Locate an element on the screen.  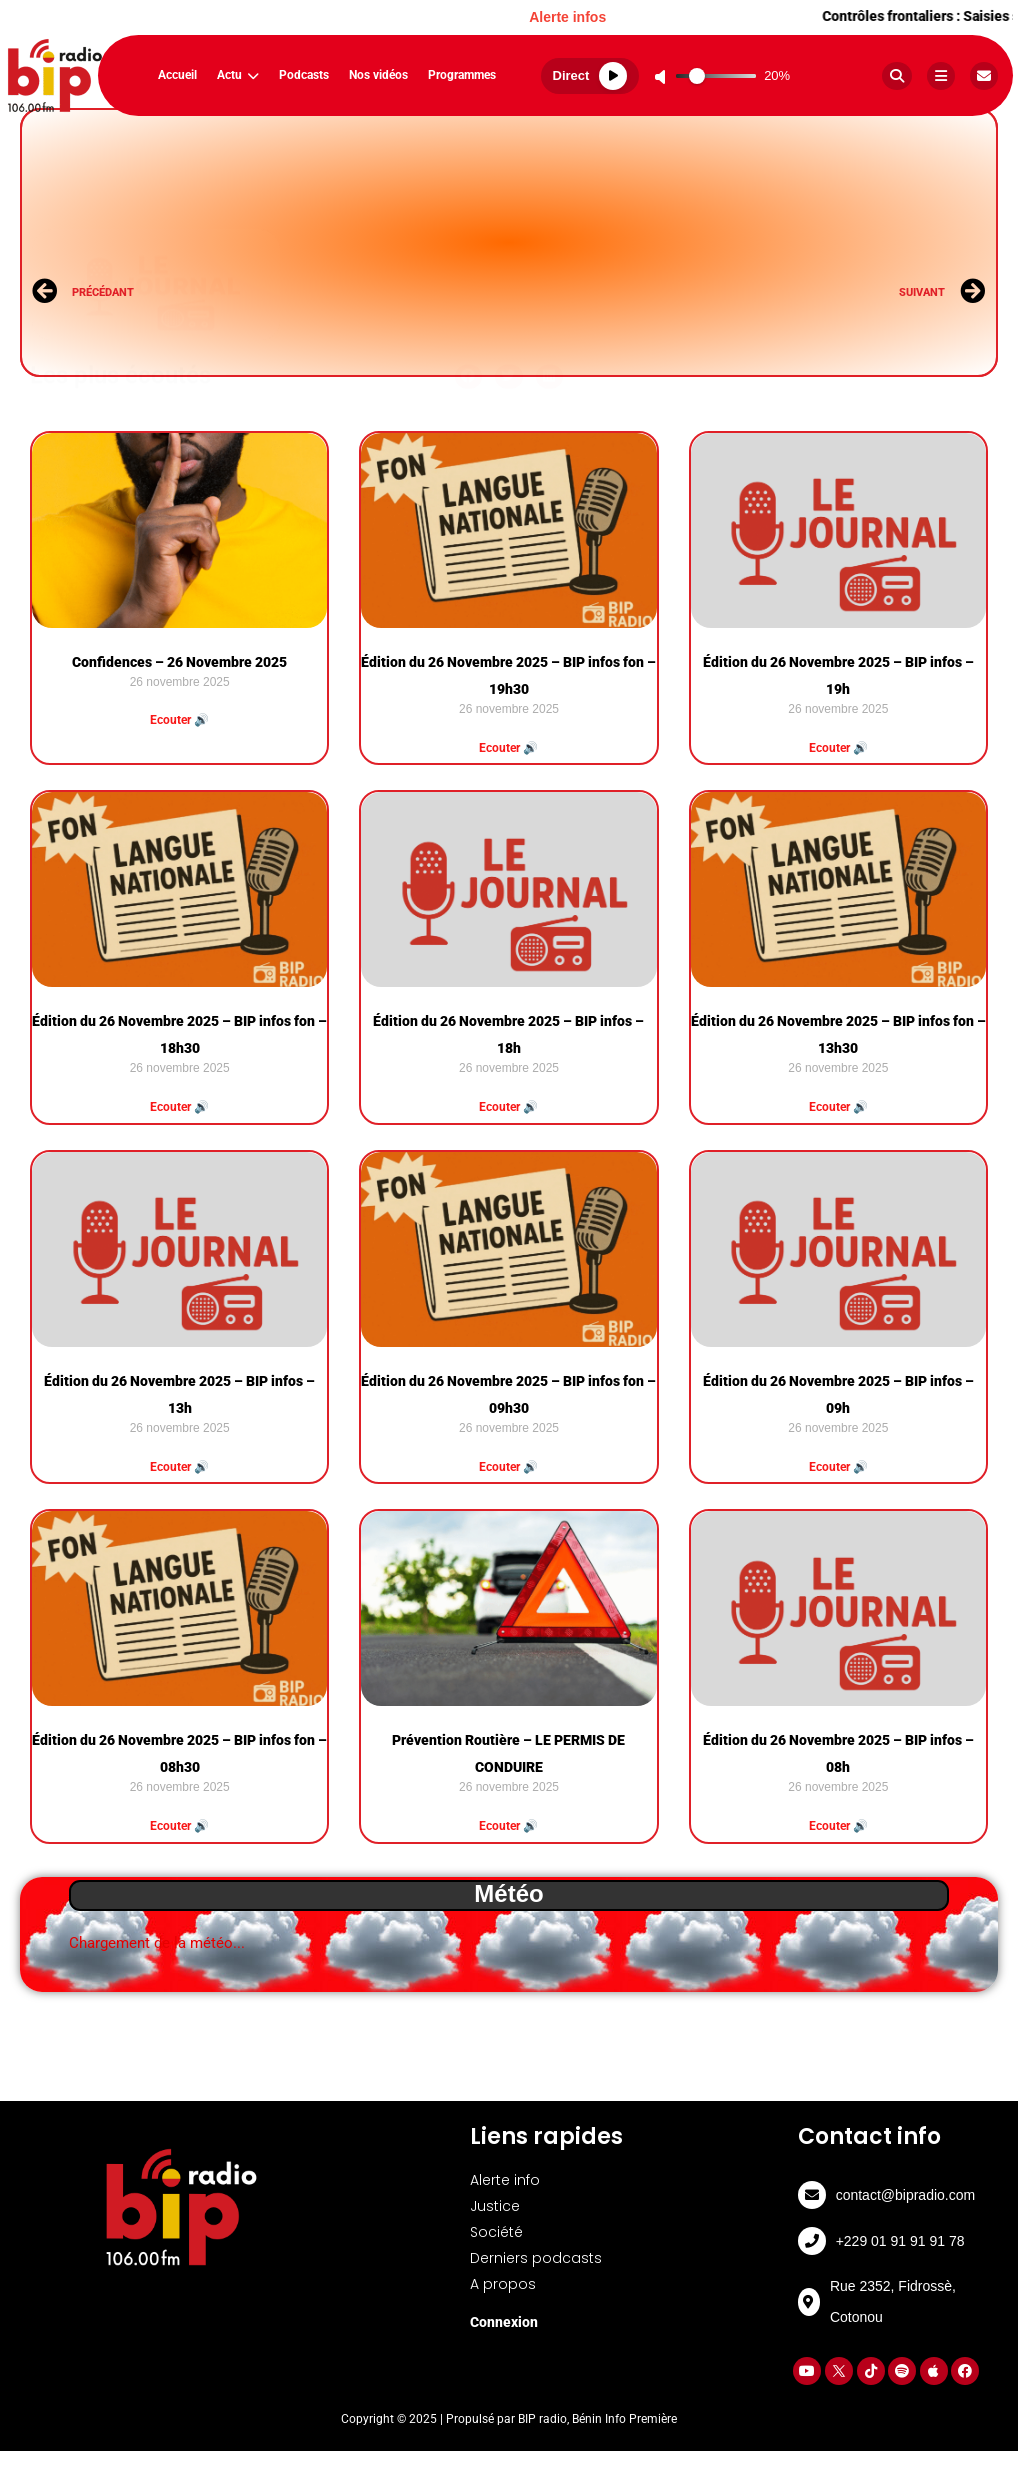
Ecouter 🔊 [Read more about Édition du 26 Novembre 2025 – BIP infos fon – 18h30] is located at coordinates (179, 1107).